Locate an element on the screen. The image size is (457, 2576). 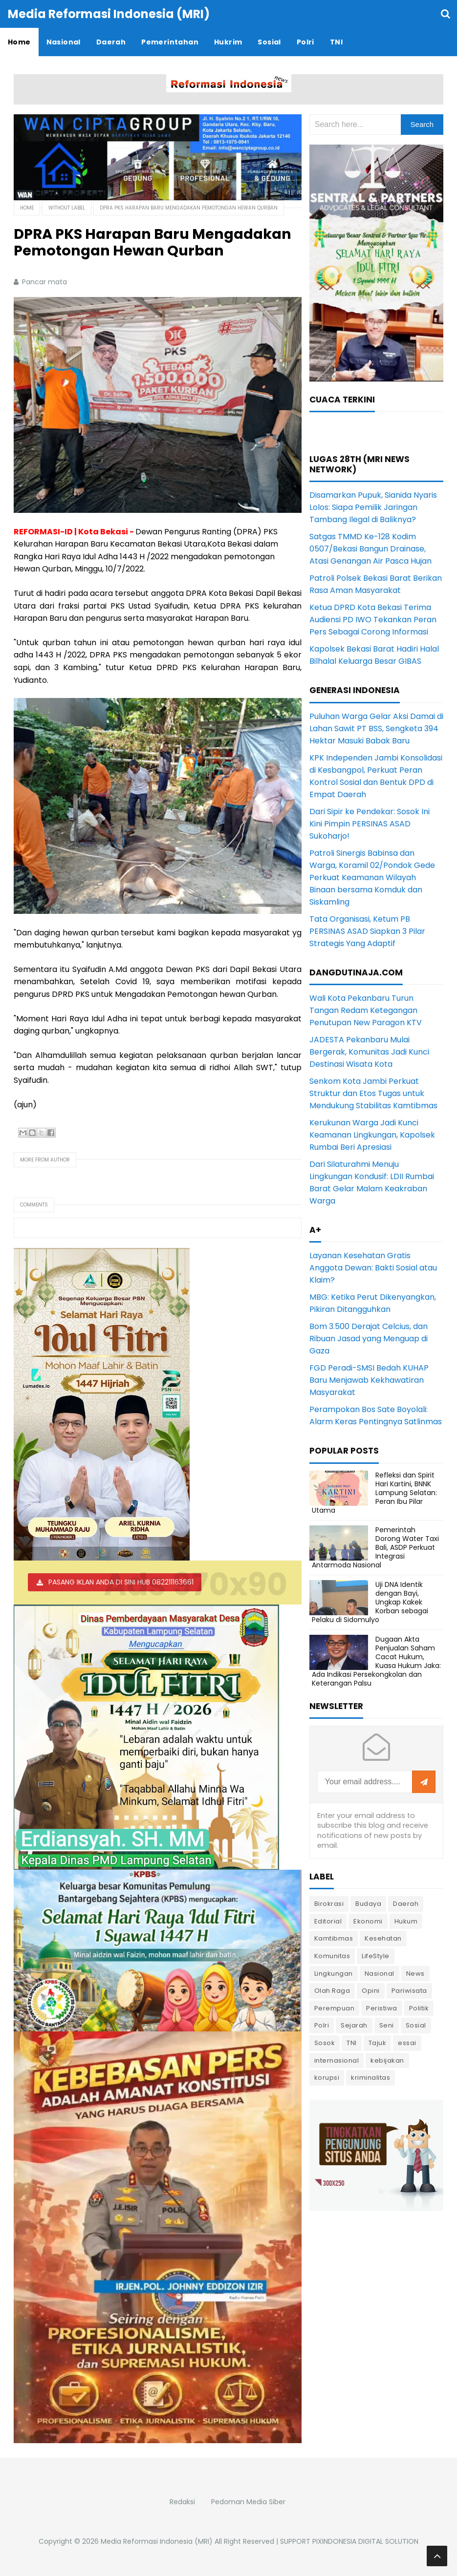
Peristiwa is located at coordinates (381, 2008).